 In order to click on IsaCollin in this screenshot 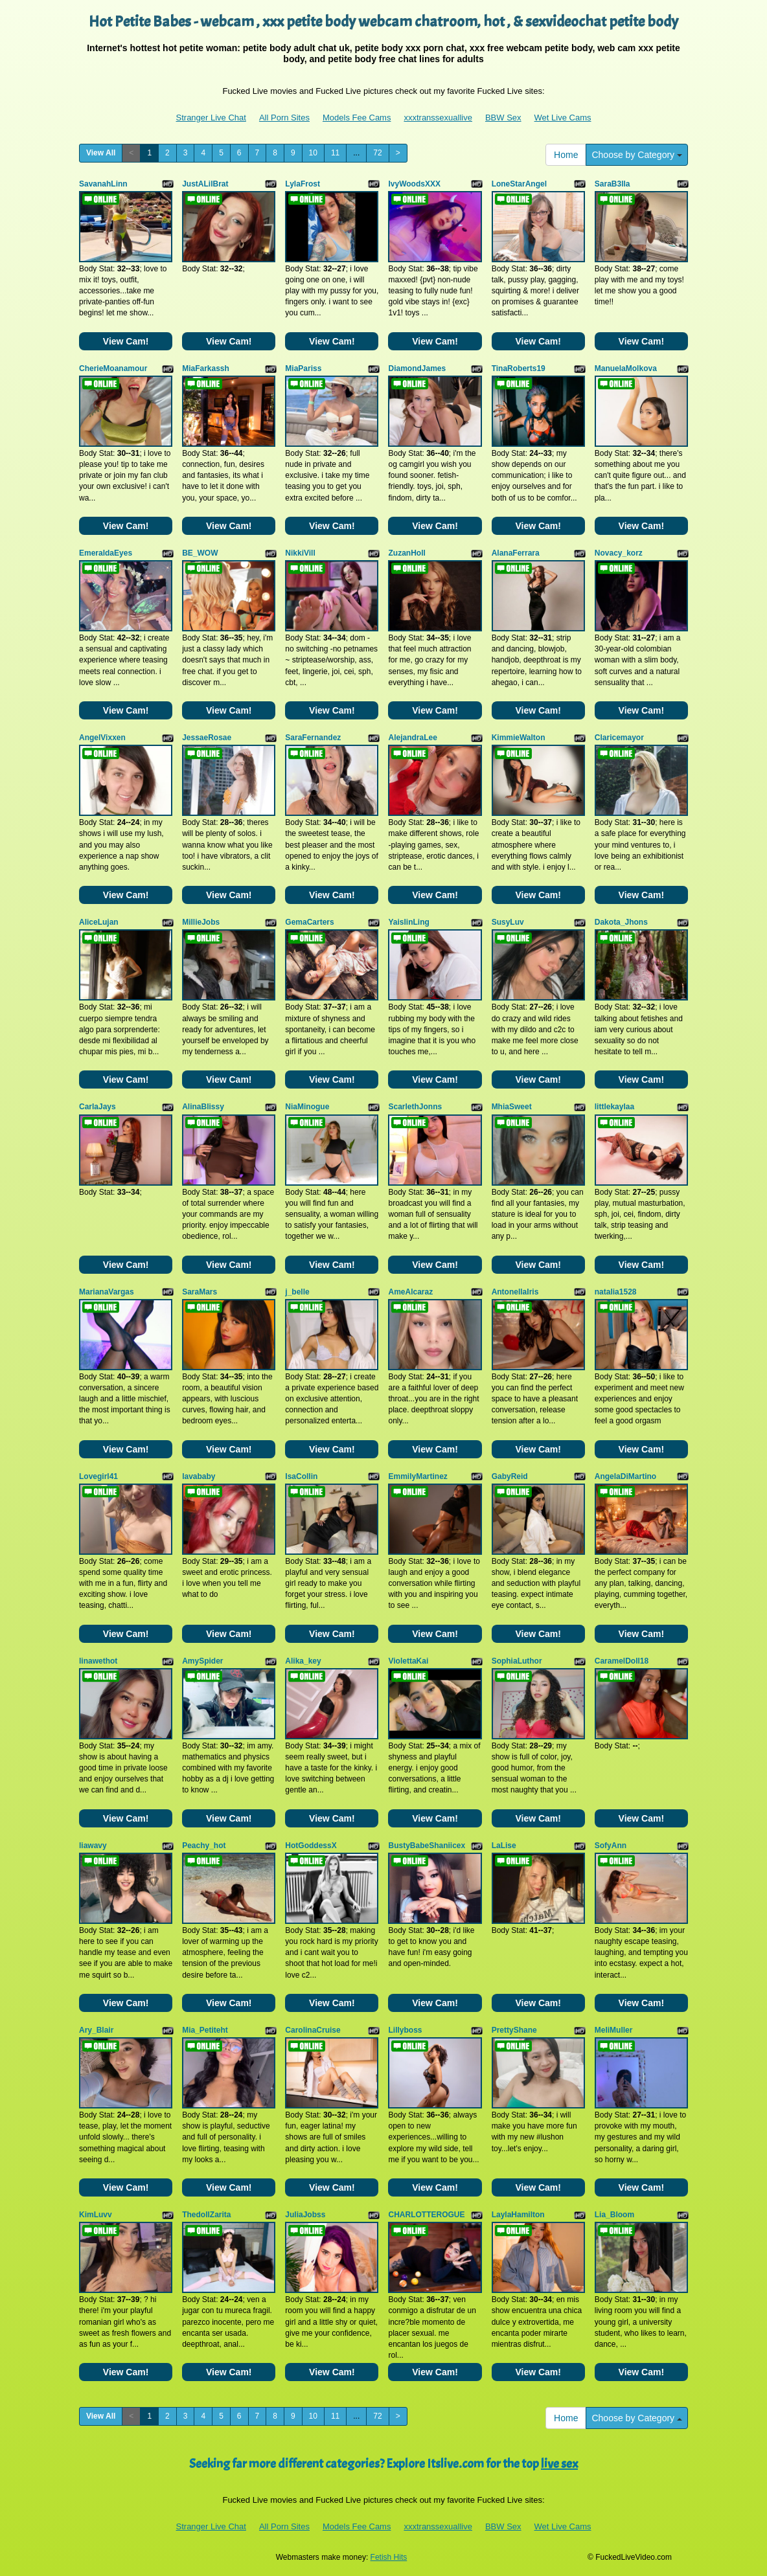, I will do `click(301, 1476)`.